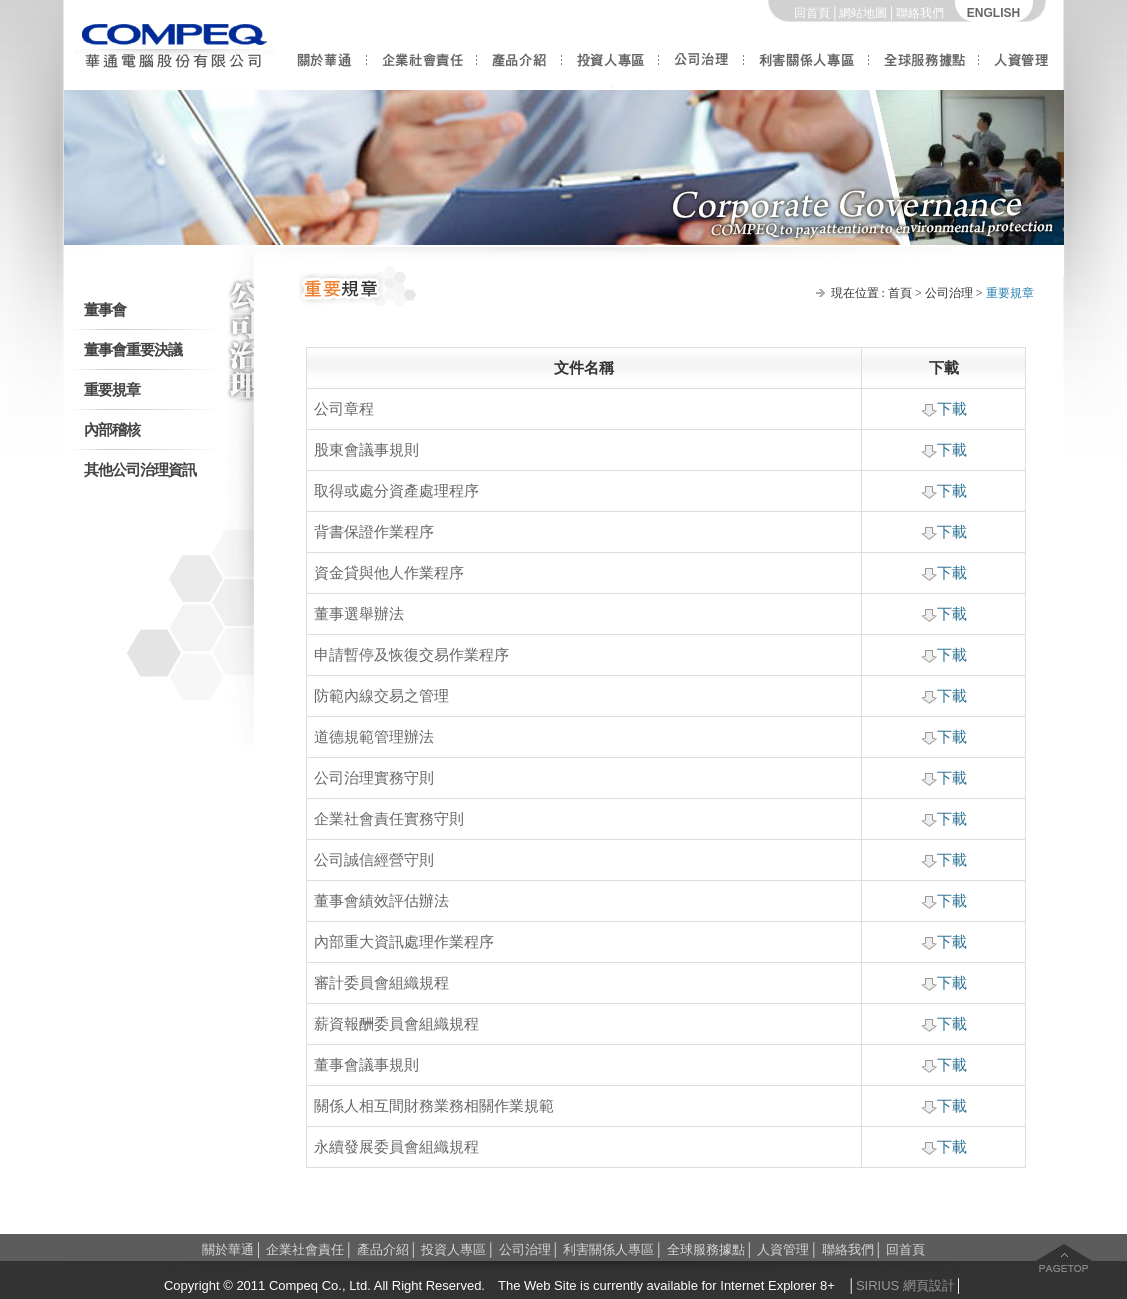 The width and height of the screenshot is (1127, 1299). What do you see at coordinates (434, 1106) in the screenshot?
I see `關係人相互間財務業務相關作業規範` at bounding box center [434, 1106].